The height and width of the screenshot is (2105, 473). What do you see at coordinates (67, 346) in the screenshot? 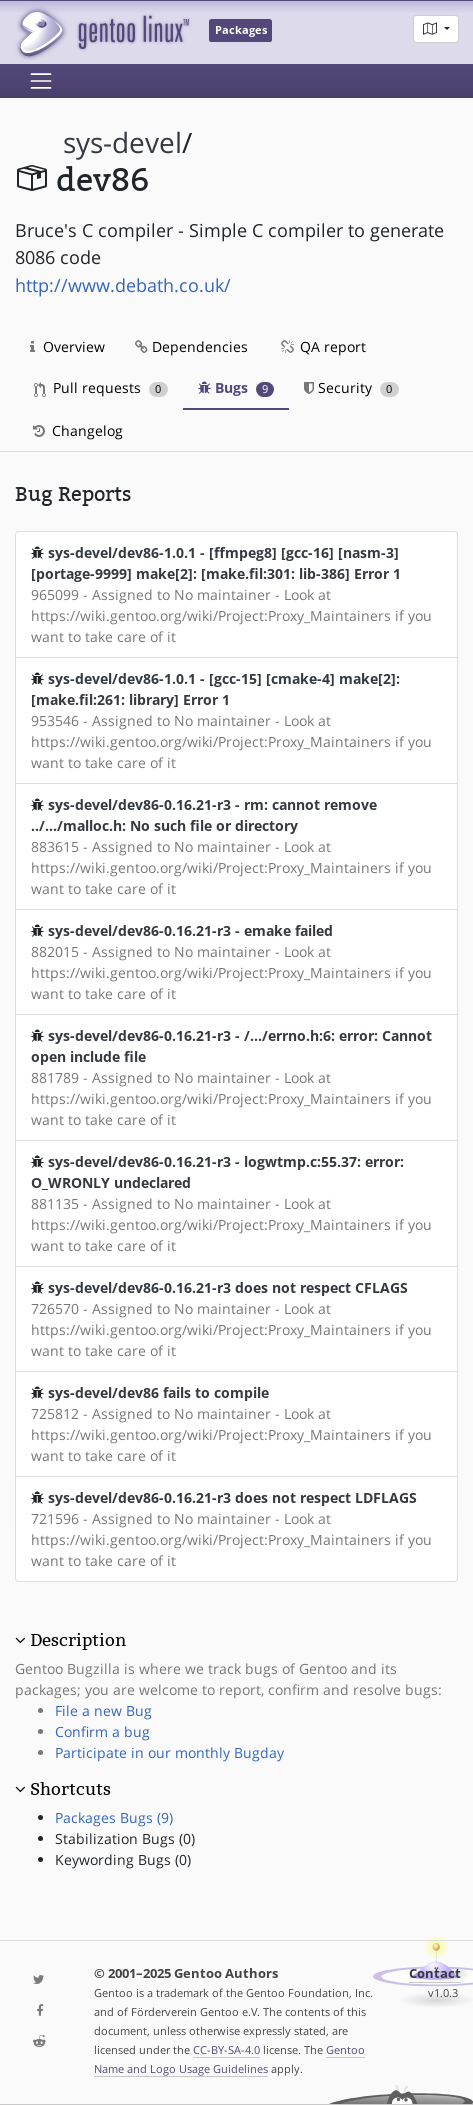
I see `Overview` at bounding box center [67, 346].